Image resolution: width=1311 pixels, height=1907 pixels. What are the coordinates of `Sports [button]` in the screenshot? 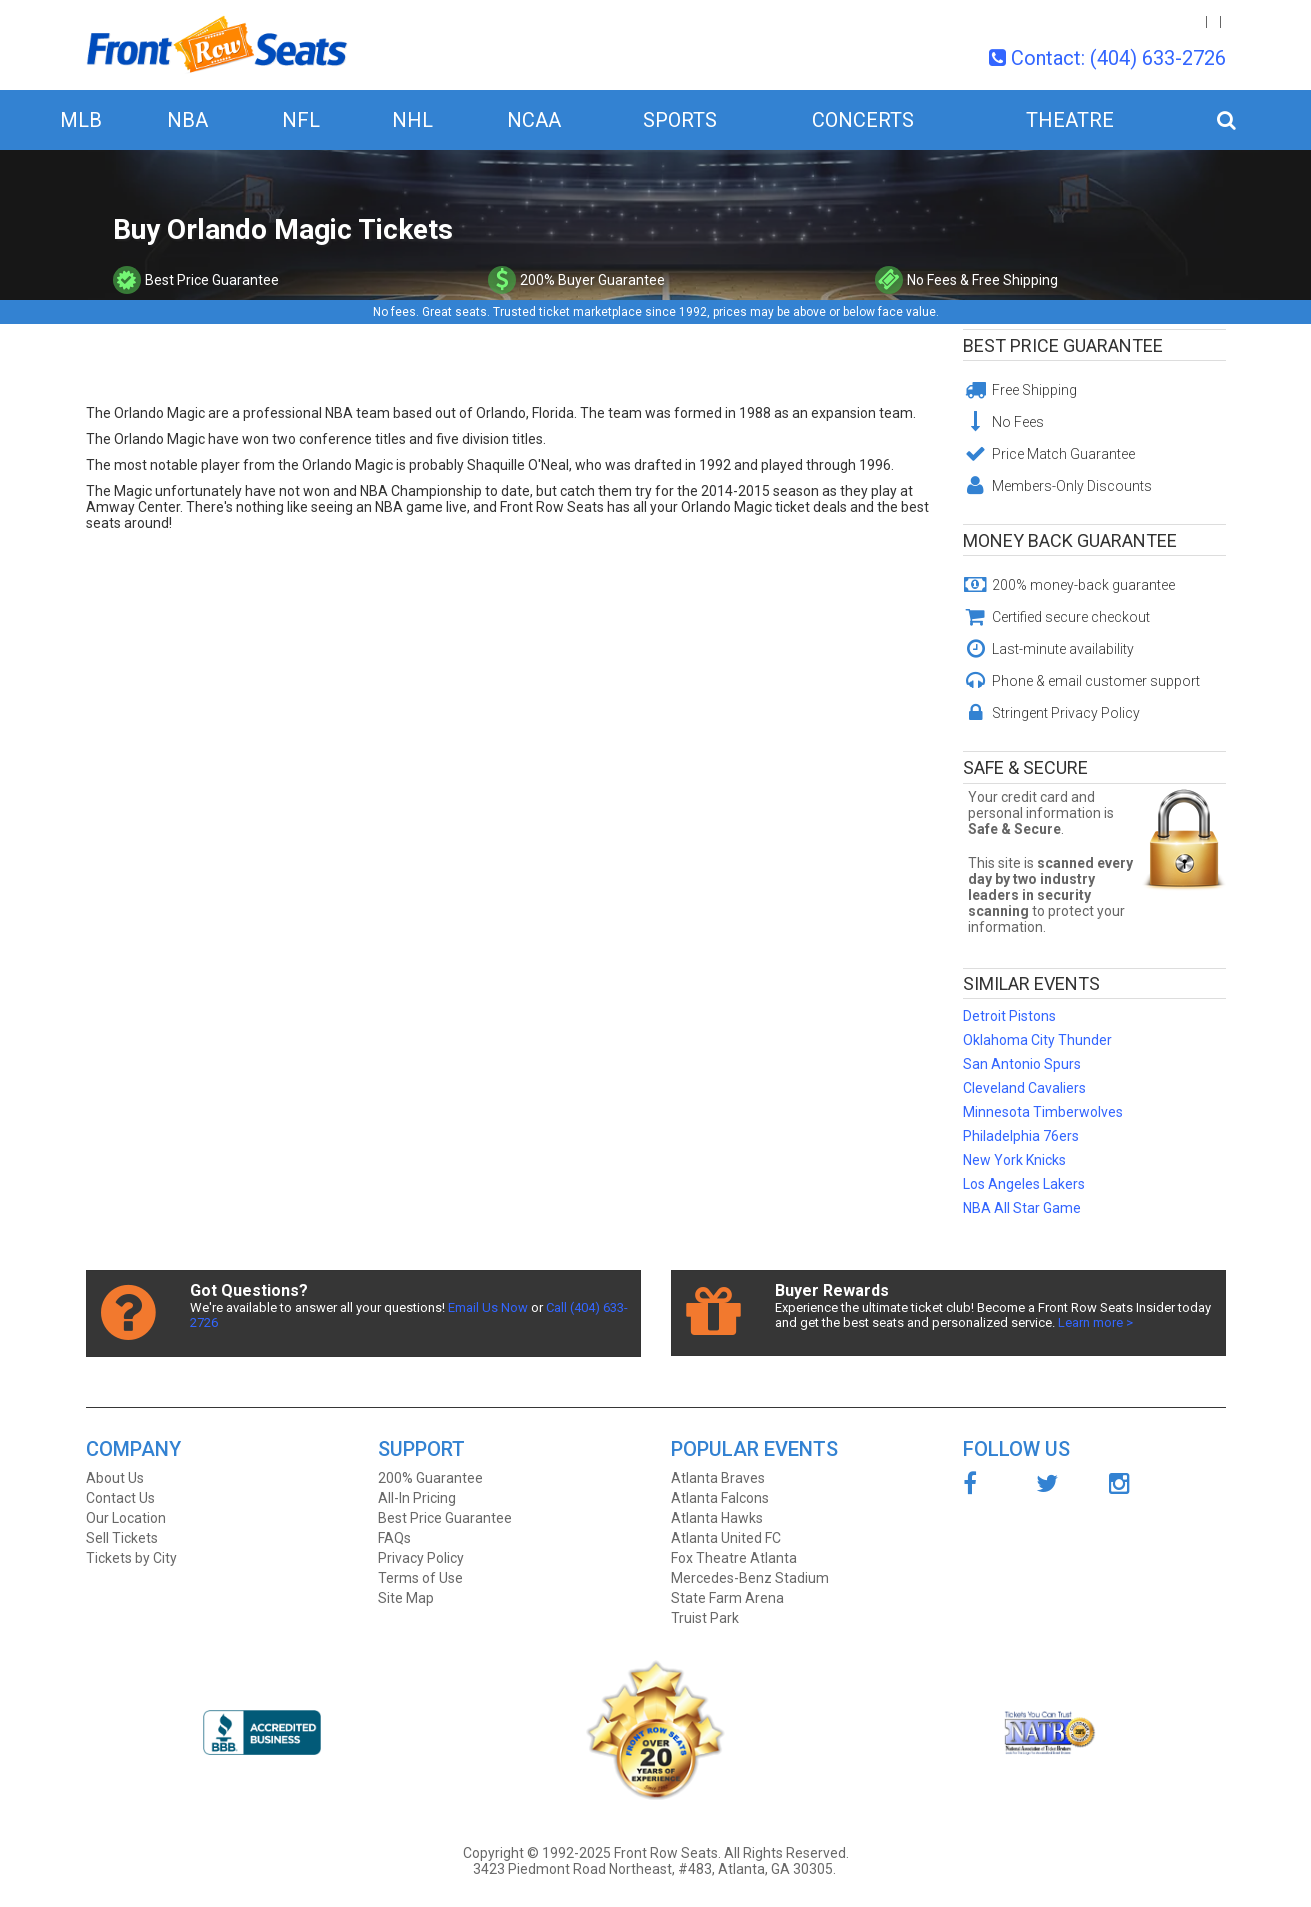 It's located at (680, 120).